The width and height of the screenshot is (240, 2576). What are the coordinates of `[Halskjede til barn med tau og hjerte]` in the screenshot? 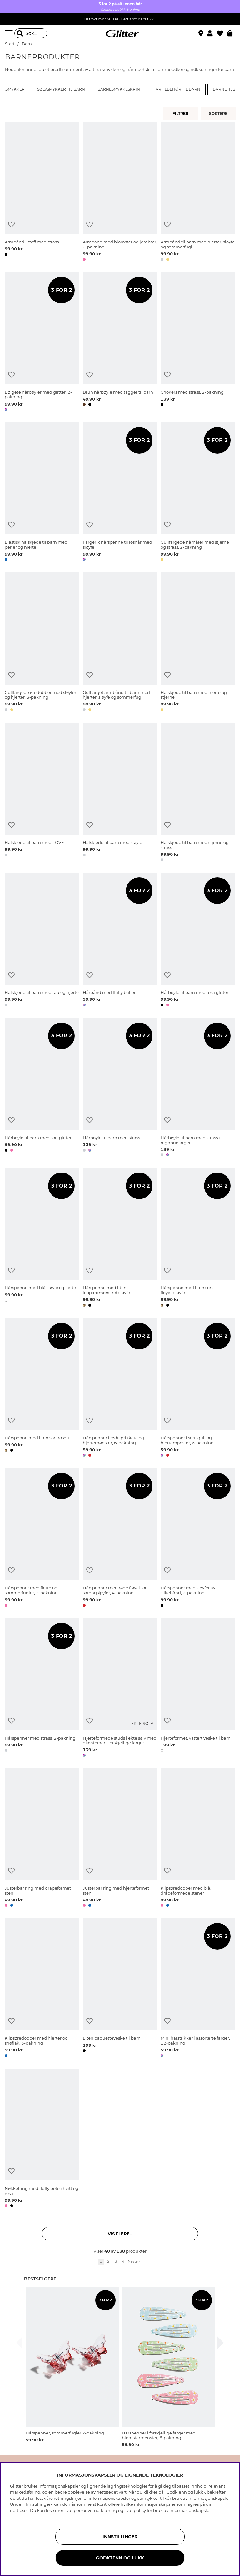 It's located at (42, 941).